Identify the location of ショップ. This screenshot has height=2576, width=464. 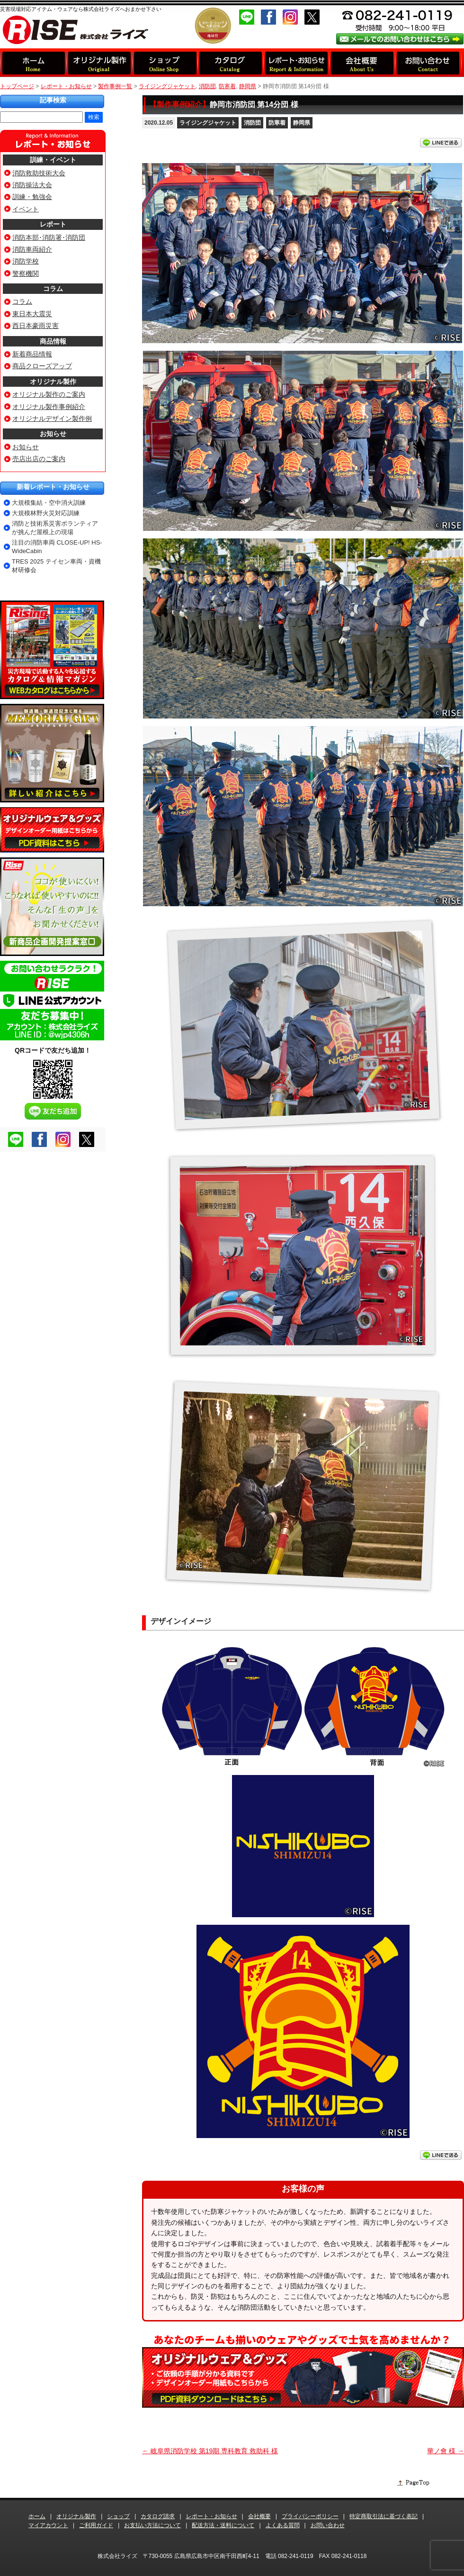
(118, 2516).